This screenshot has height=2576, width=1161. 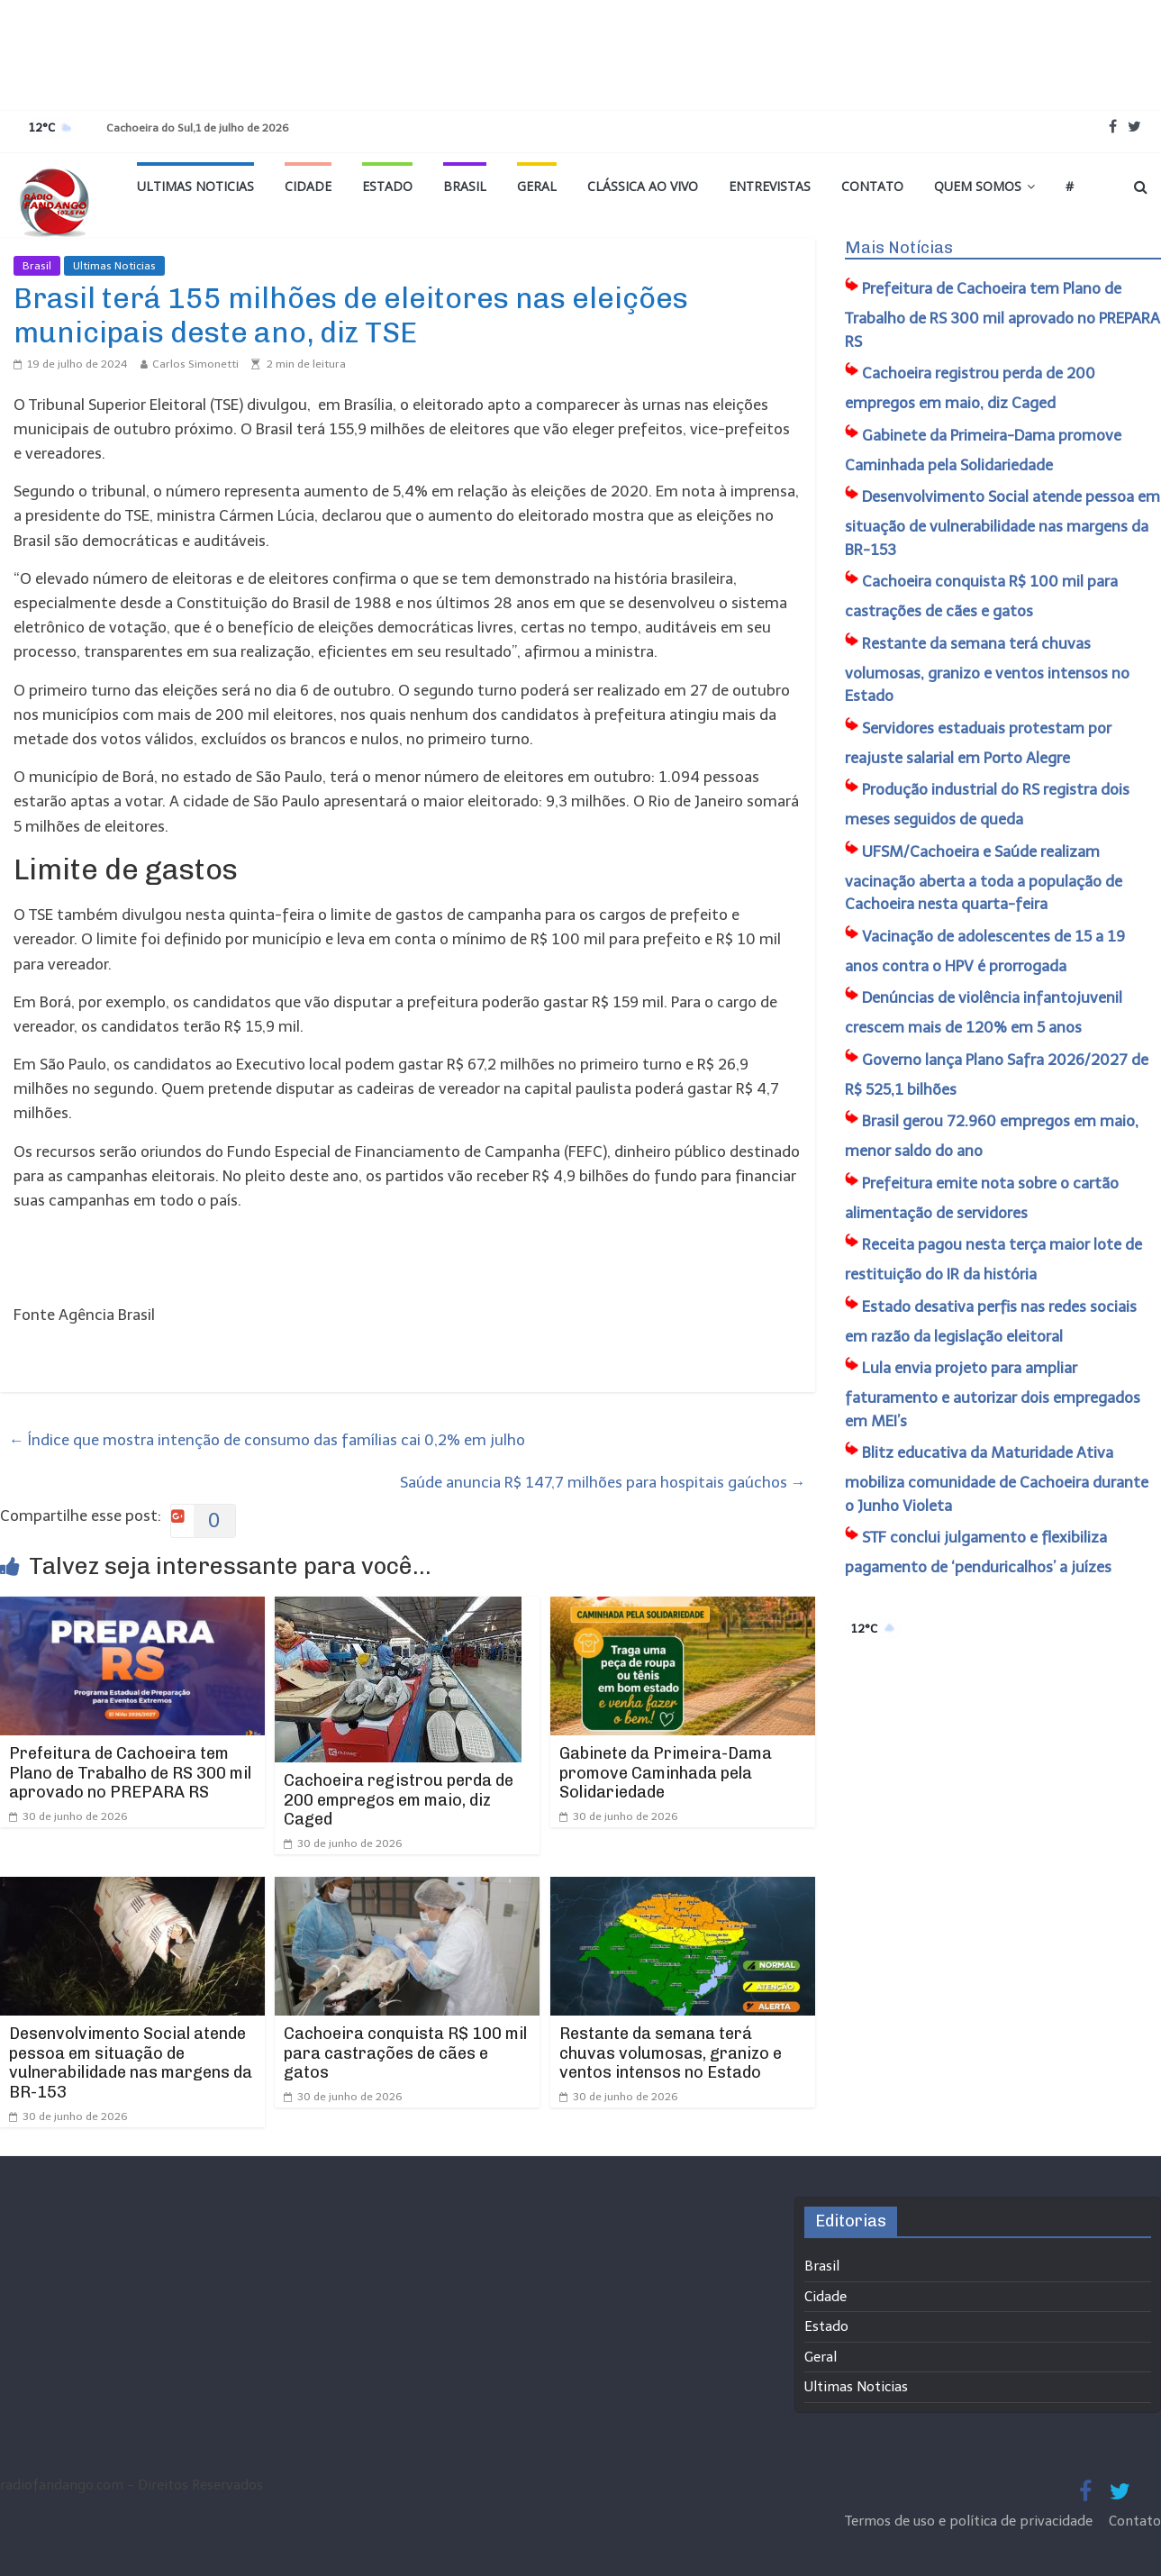 What do you see at coordinates (130, 2063) in the screenshot?
I see `​Desenvolvimento Social atende pessoa em situação de vulnerabilidade nas margens da BR-153` at bounding box center [130, 2063].